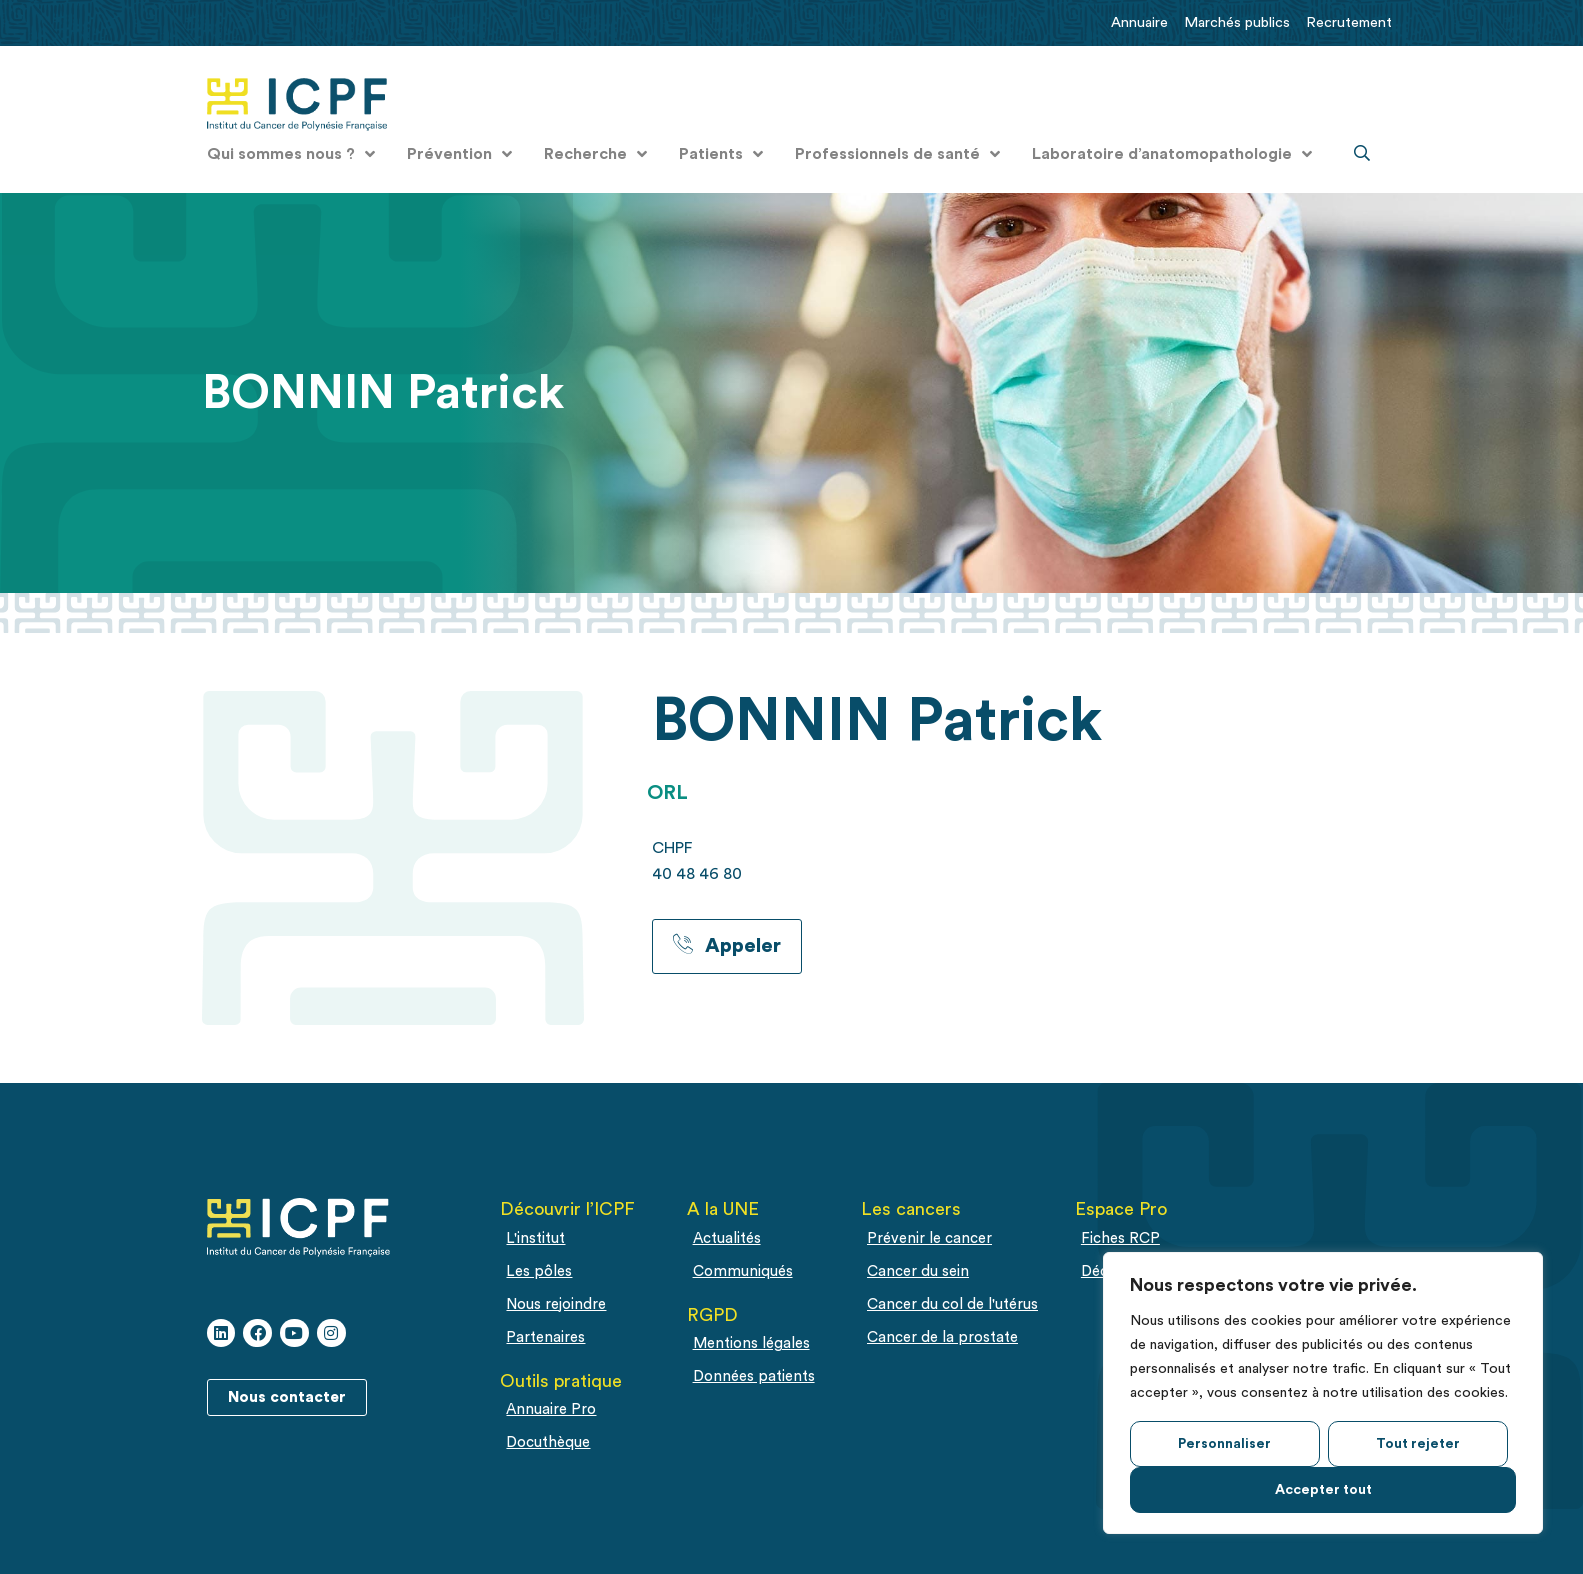 This screenshot has width=1583, height=1574. Describe the element at coordinates (459, 154) in the screenshot. I see `Prévention` at that location.